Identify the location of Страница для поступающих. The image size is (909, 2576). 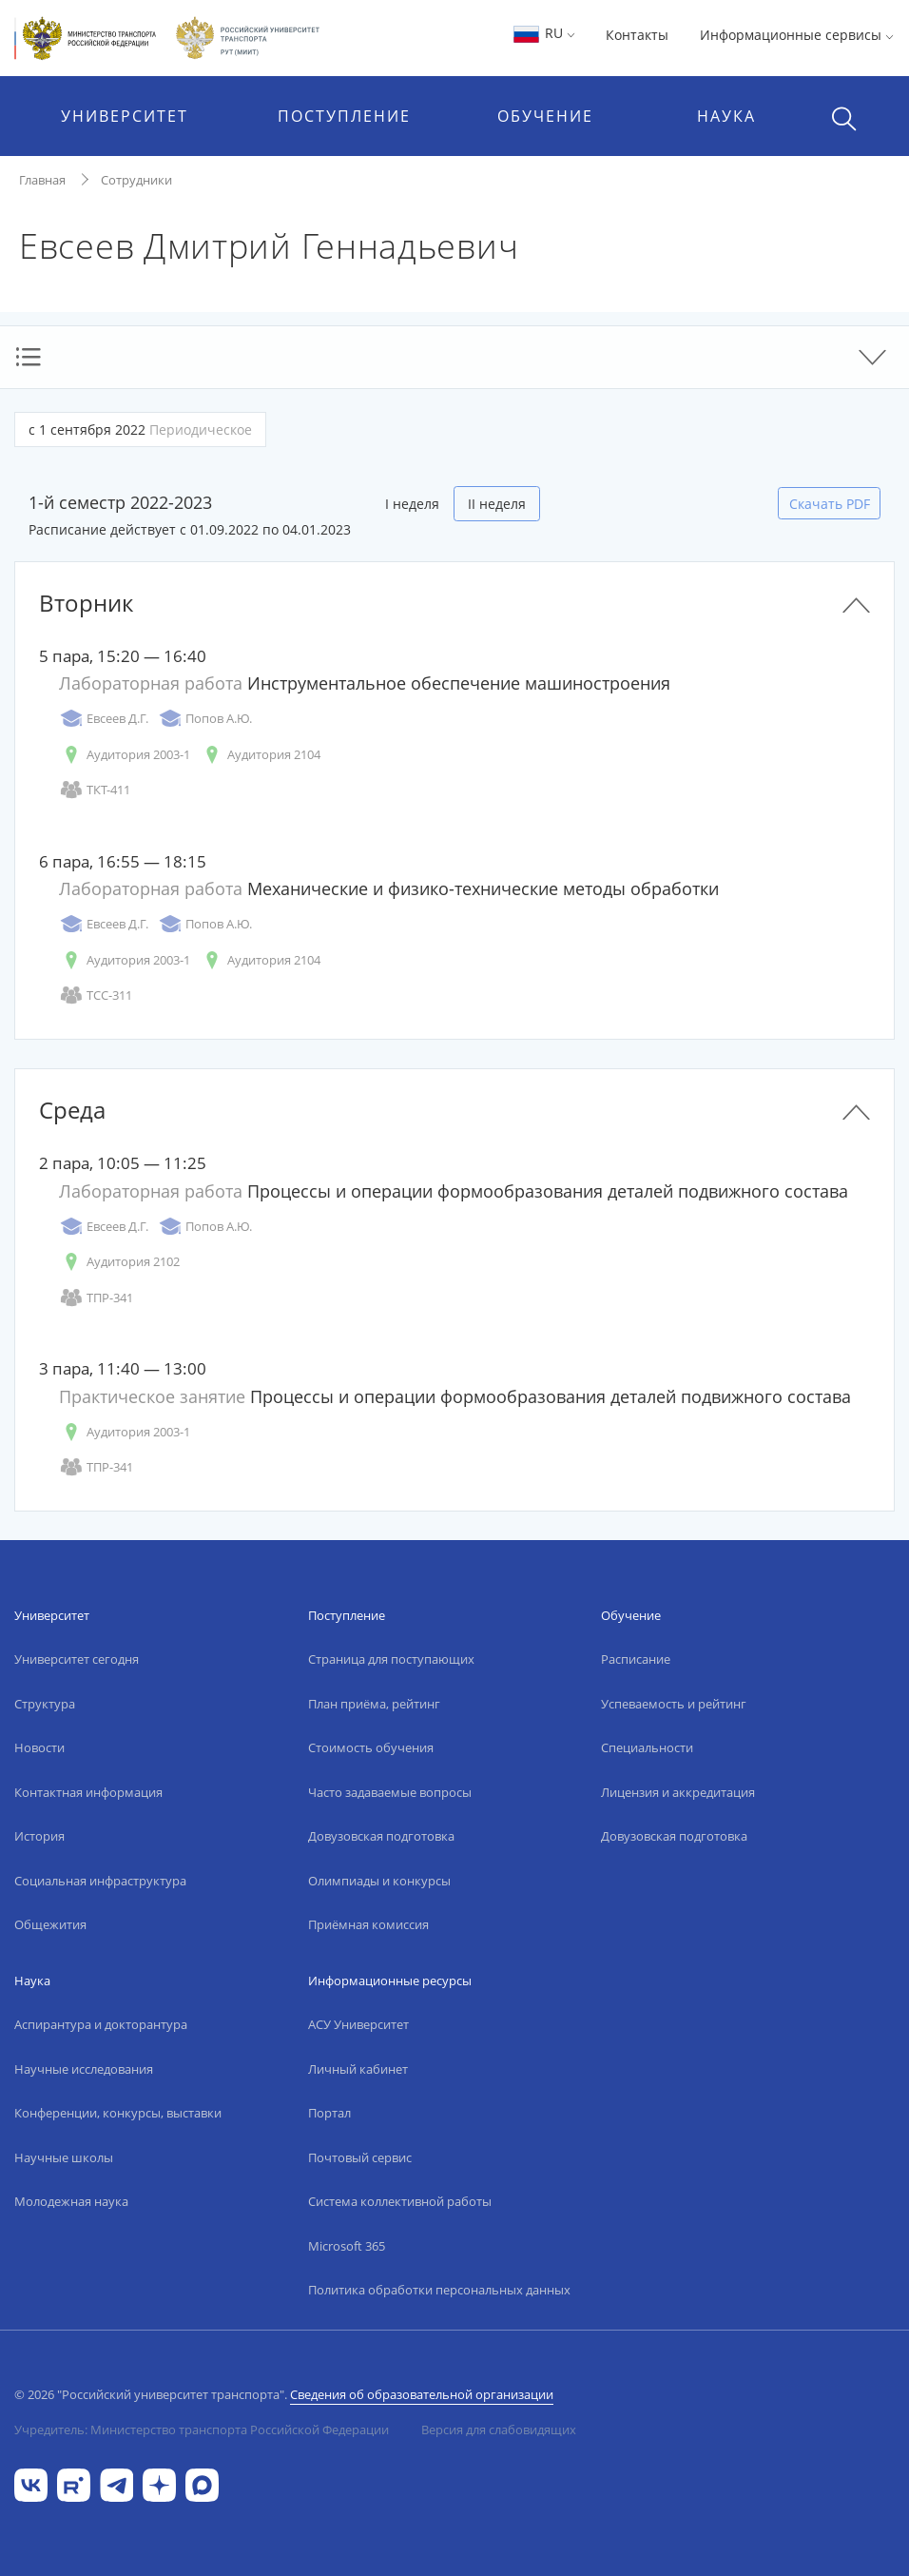
(391, 1659).